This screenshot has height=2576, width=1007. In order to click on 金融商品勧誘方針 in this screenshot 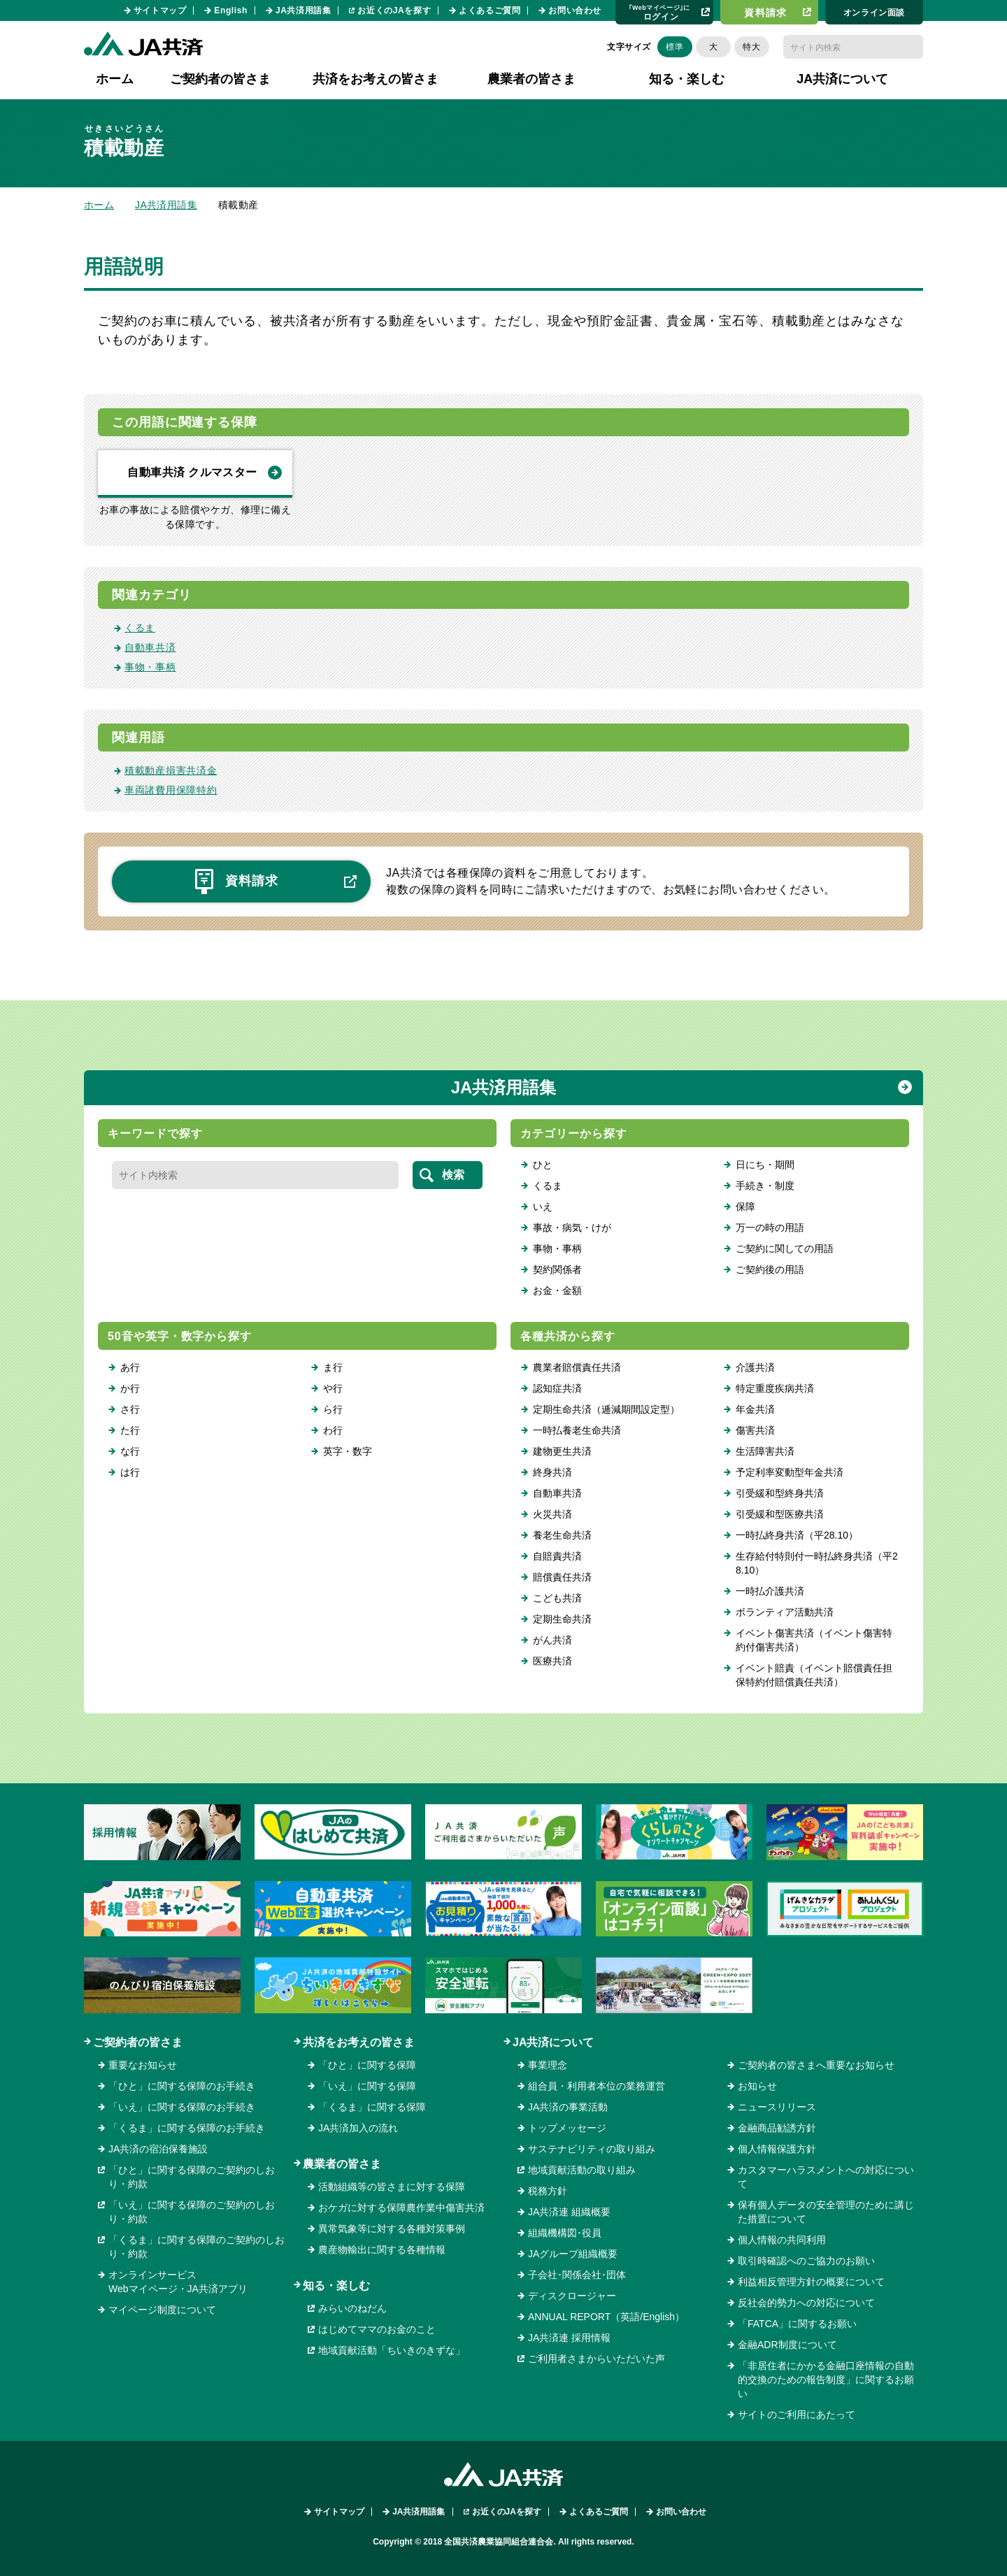, I will do `click(777, 2128)`.